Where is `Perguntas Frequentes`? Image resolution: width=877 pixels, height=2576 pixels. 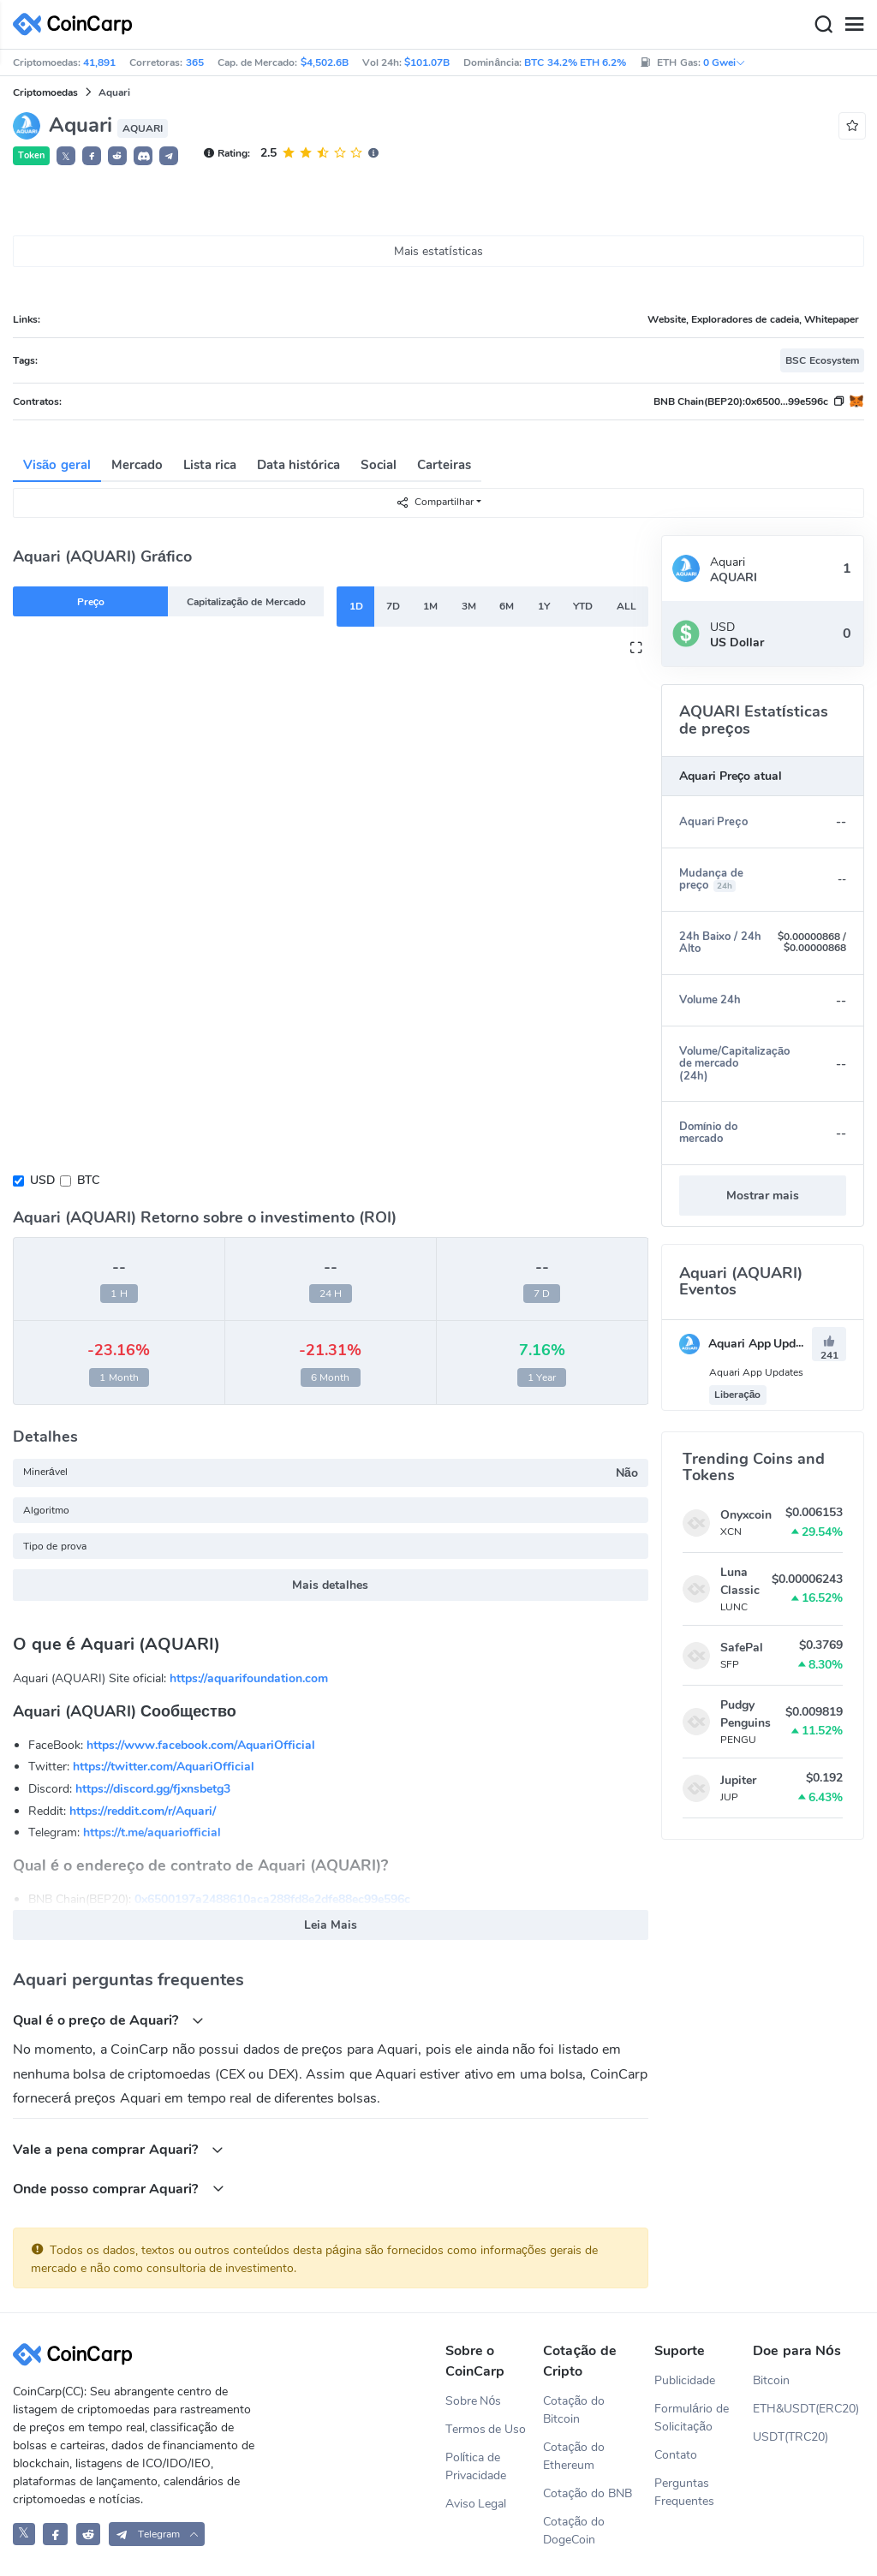
Perguntas Frequentes is located at coordinates (684, 2492).